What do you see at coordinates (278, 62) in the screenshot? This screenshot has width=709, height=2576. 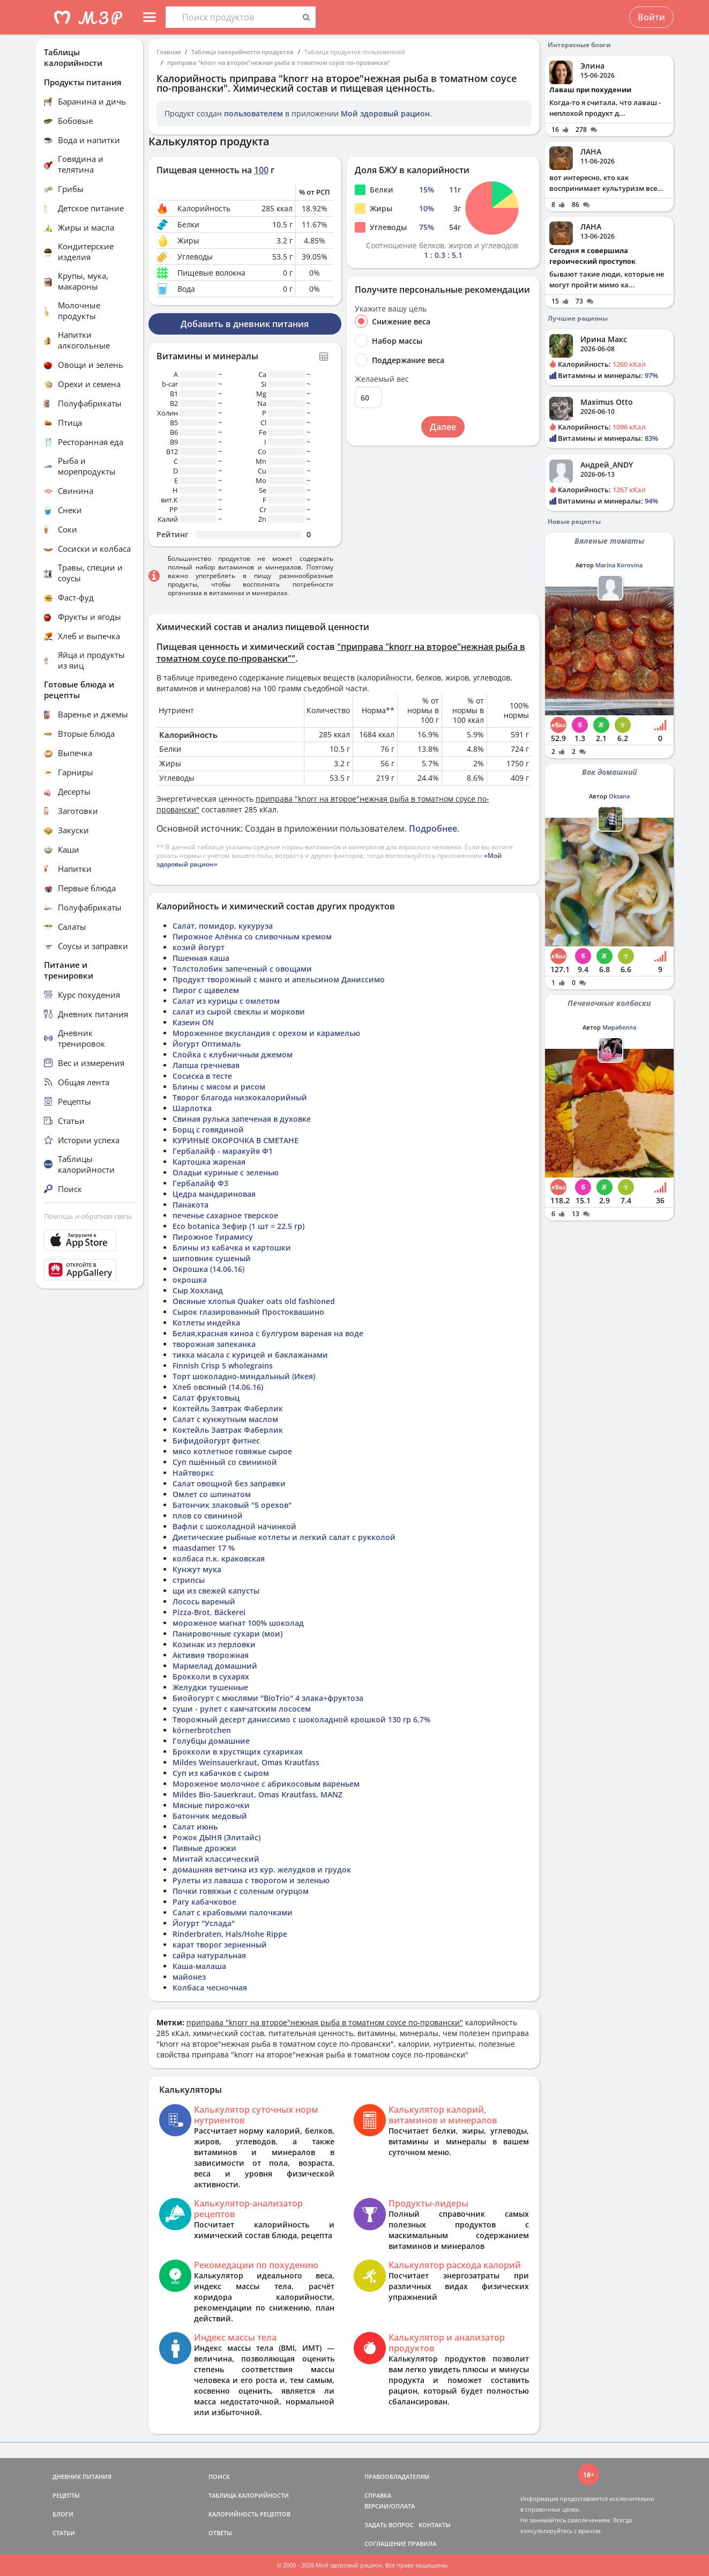 I see `приправа "knorr на второе"нежная рыба в томатном соусе по-провански"` at bounding box center [278, 62].